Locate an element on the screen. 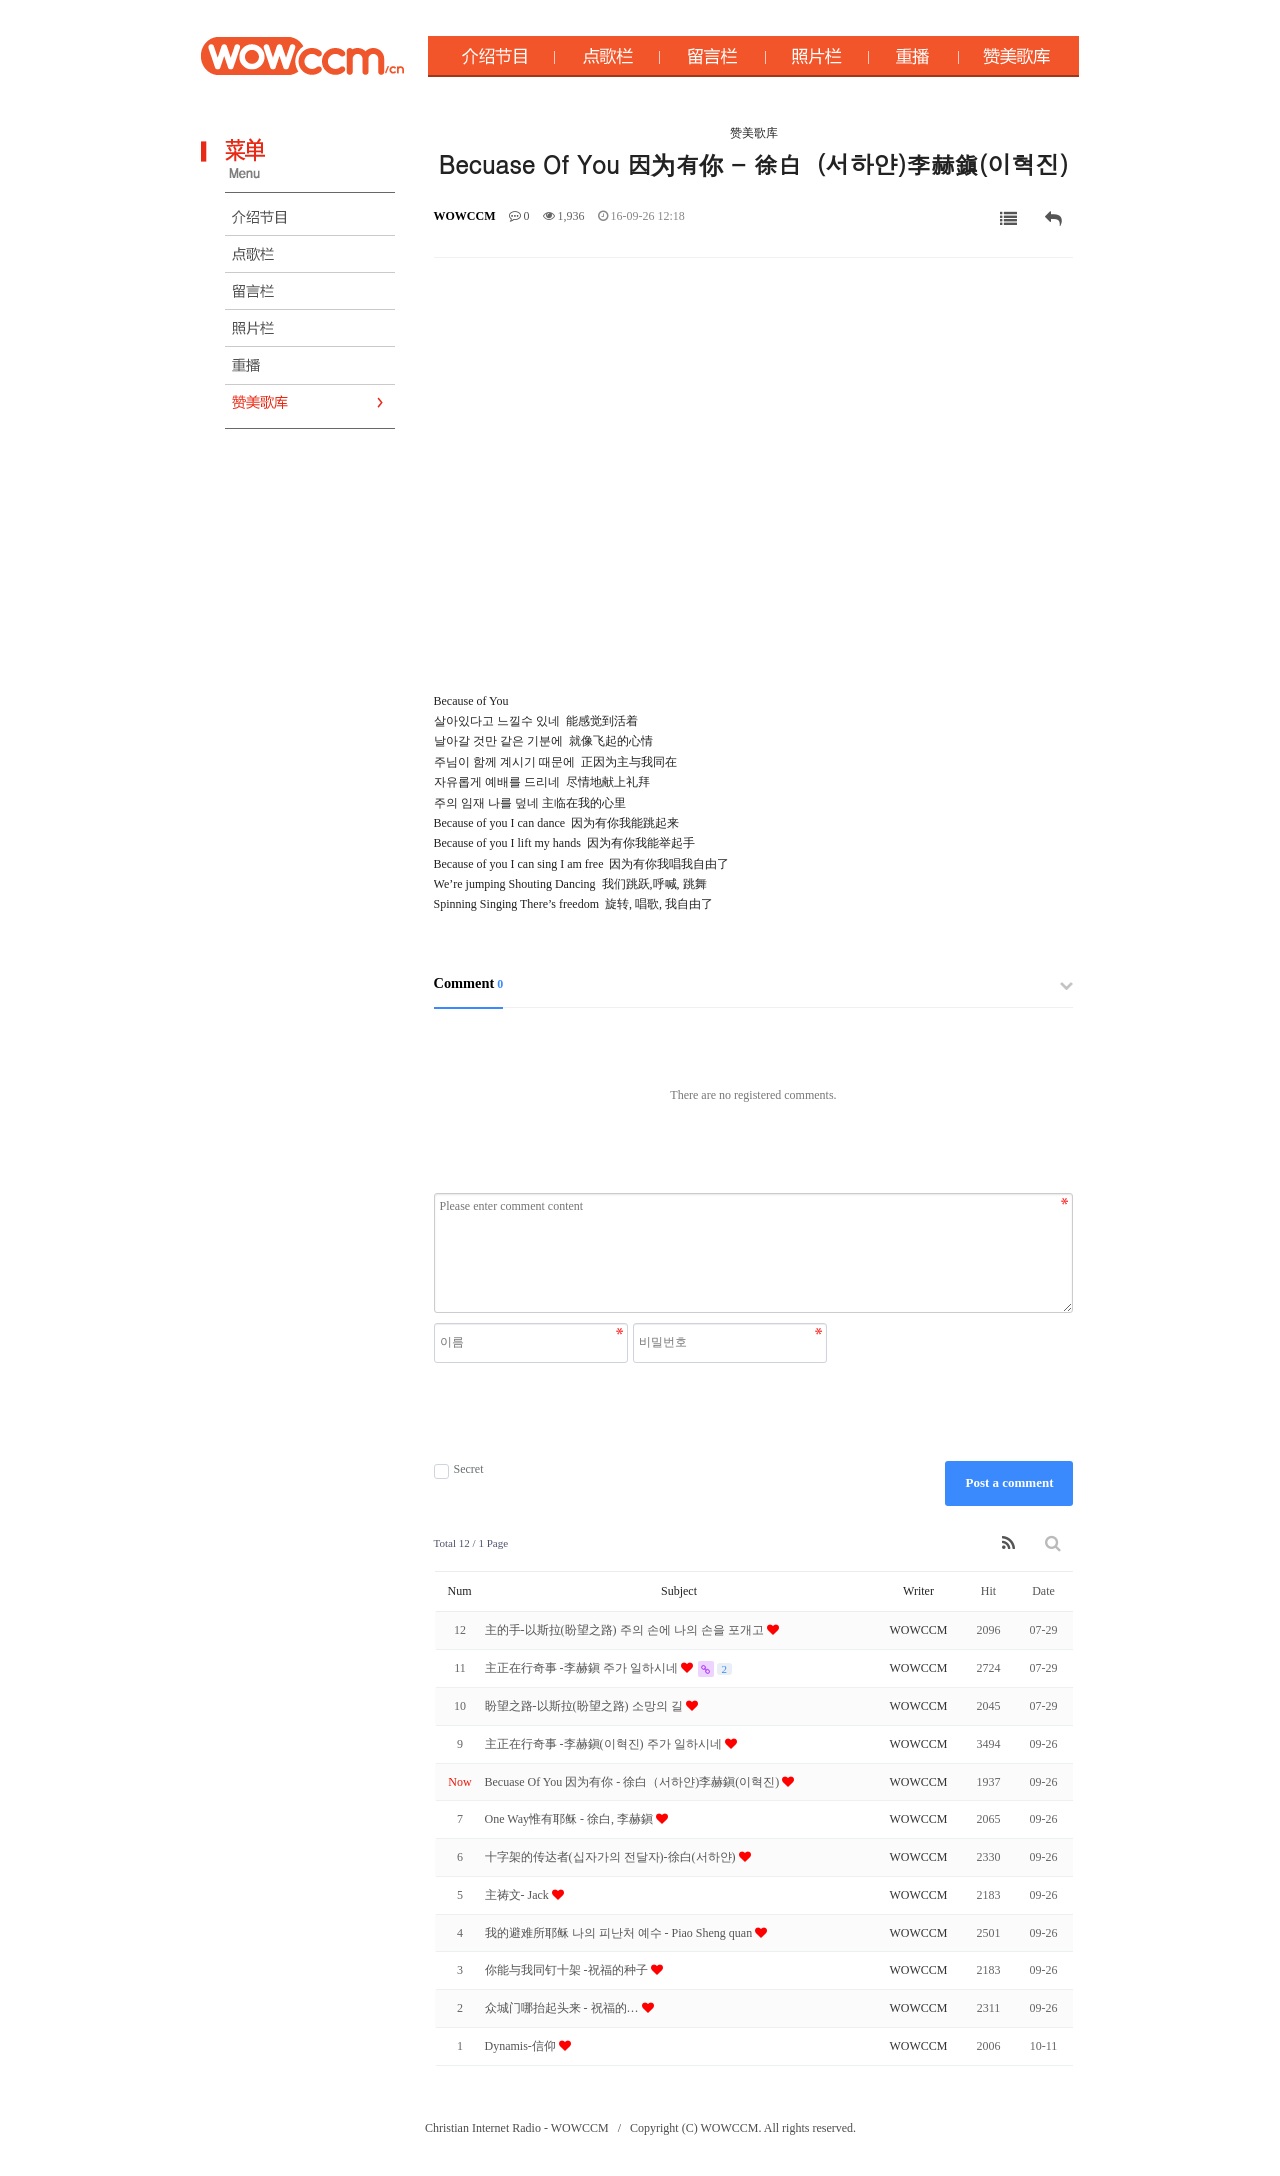 Image resolution: width=1280 pixels, height=2176 pixels. 你能与我同钉十架 -祝福的种子 is located at coordinates (568, 1970).